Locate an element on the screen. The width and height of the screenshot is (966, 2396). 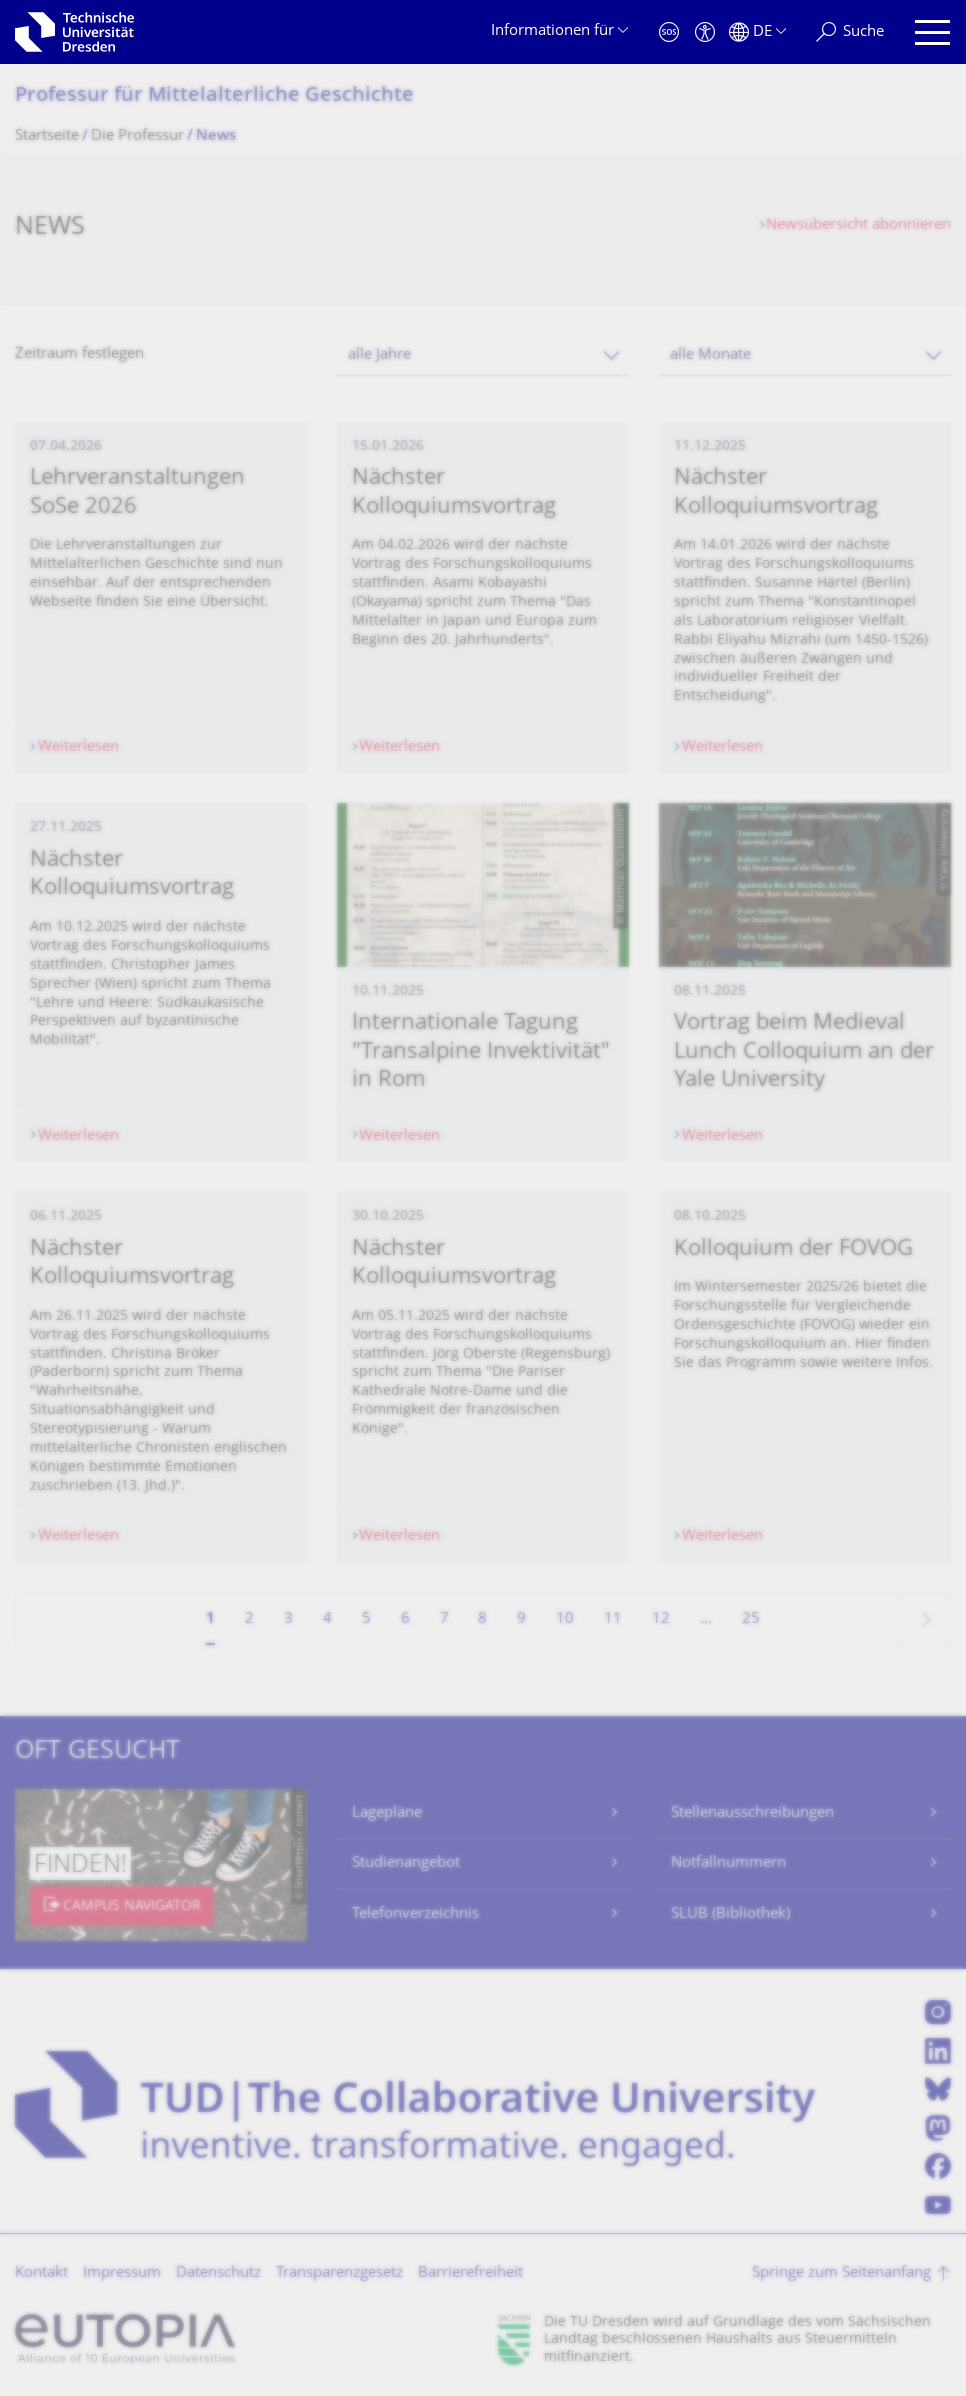
[Sprache Deutsch ausgewählt] is located at coordinates (757, 32).